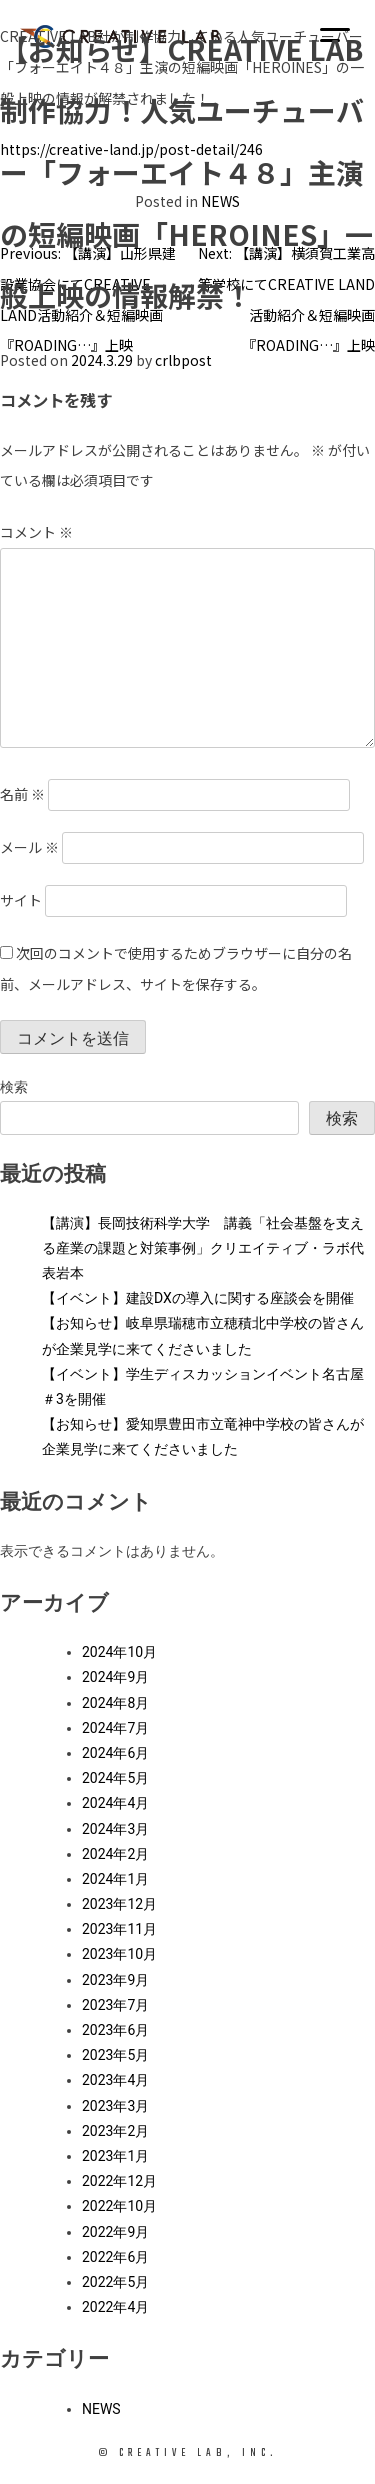  What do you see at coordinates (14, 1087) in the screenshot?
I see `検索` at bounding box center [14, 1087].